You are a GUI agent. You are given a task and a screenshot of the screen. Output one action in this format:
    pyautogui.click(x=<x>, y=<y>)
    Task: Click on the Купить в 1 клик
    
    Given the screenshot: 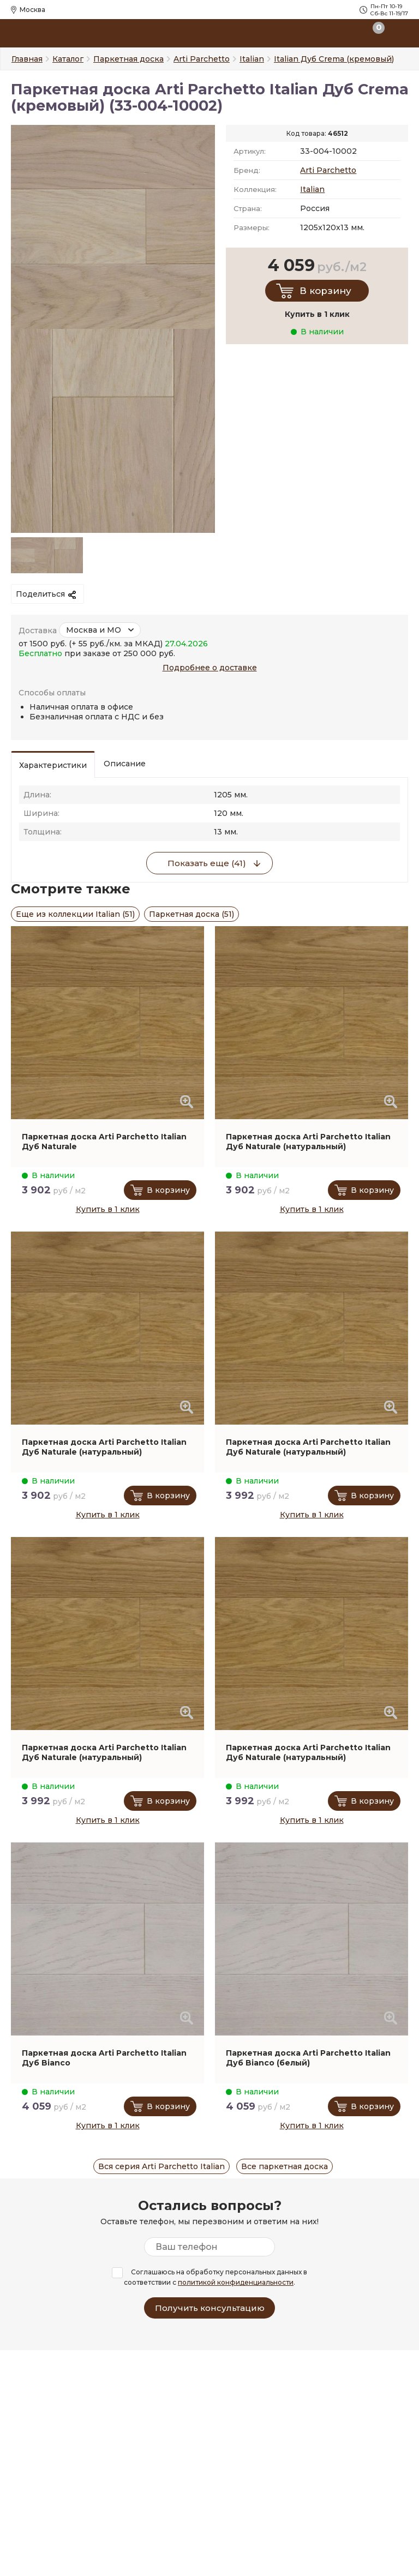 What is the action you would take?
    pyautogui.click(x=108, y=1209)
    